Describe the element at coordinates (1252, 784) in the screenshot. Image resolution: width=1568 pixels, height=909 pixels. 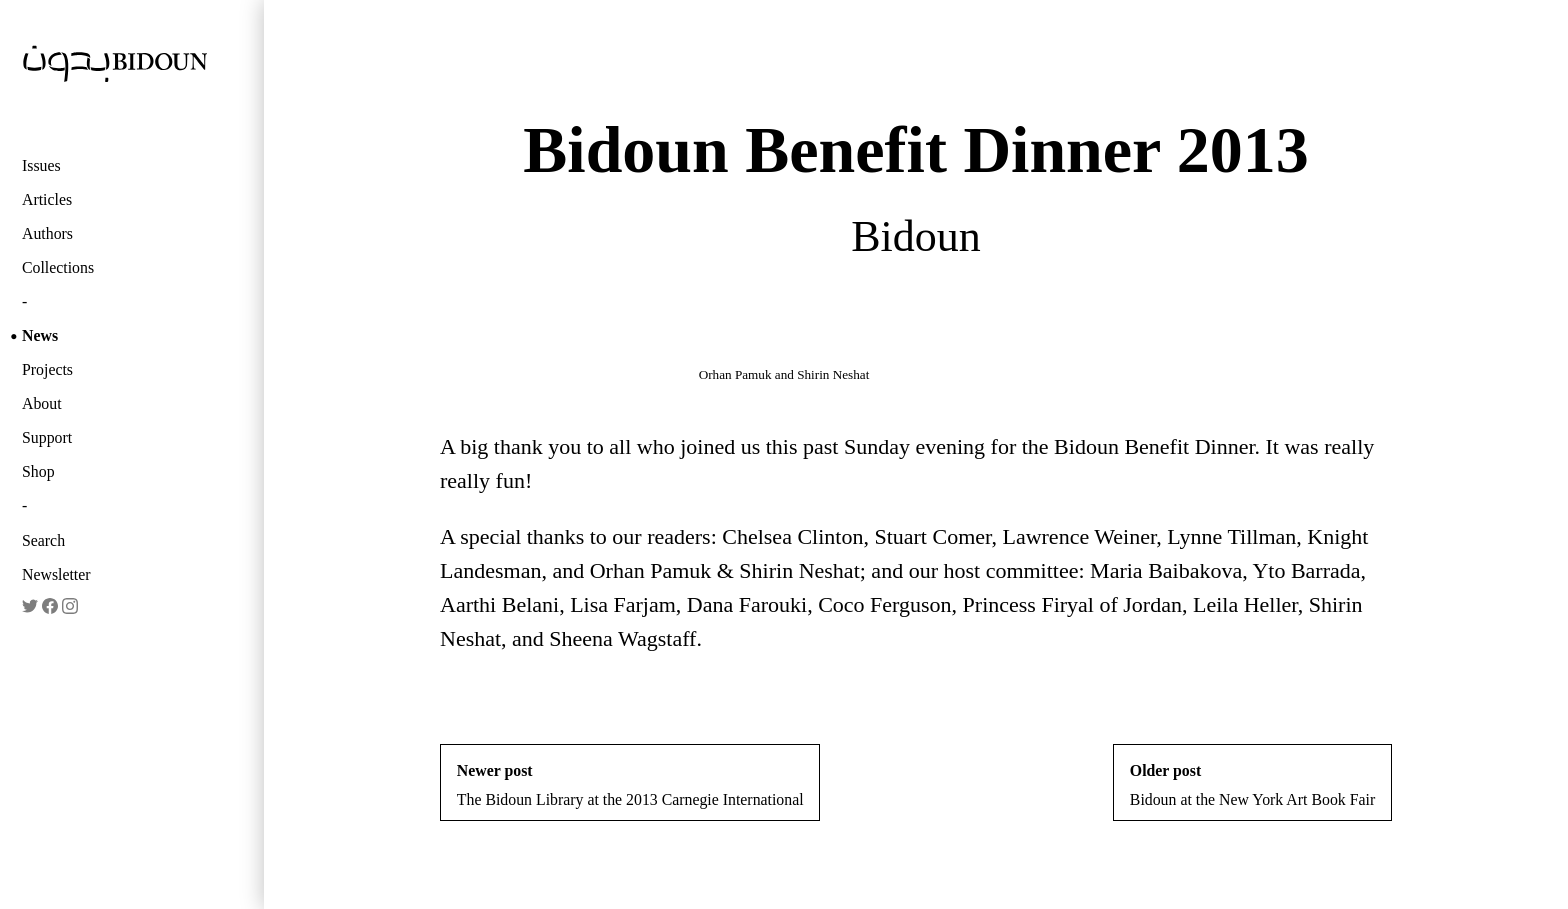
I see `Bidoun at the New York Art Book Fair` at that location.